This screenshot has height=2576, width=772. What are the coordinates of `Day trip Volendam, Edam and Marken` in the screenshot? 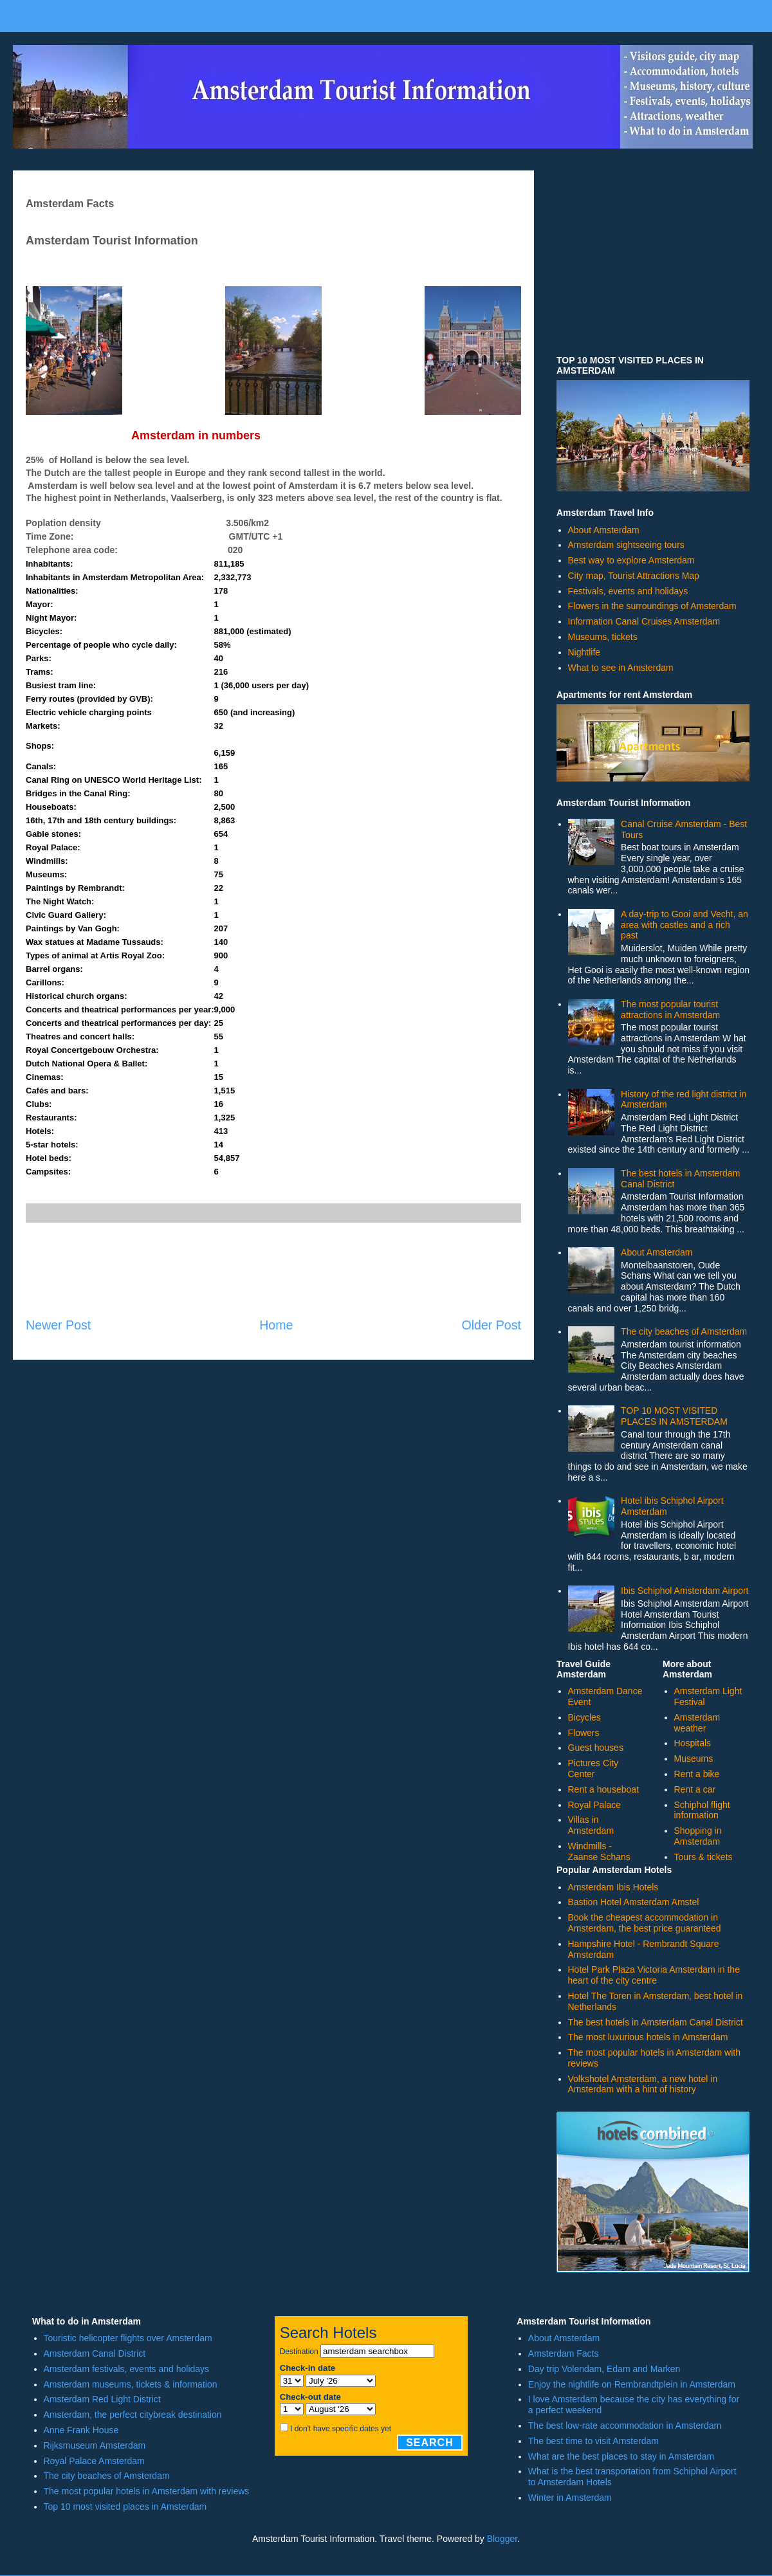 It's located at (604, 2369).